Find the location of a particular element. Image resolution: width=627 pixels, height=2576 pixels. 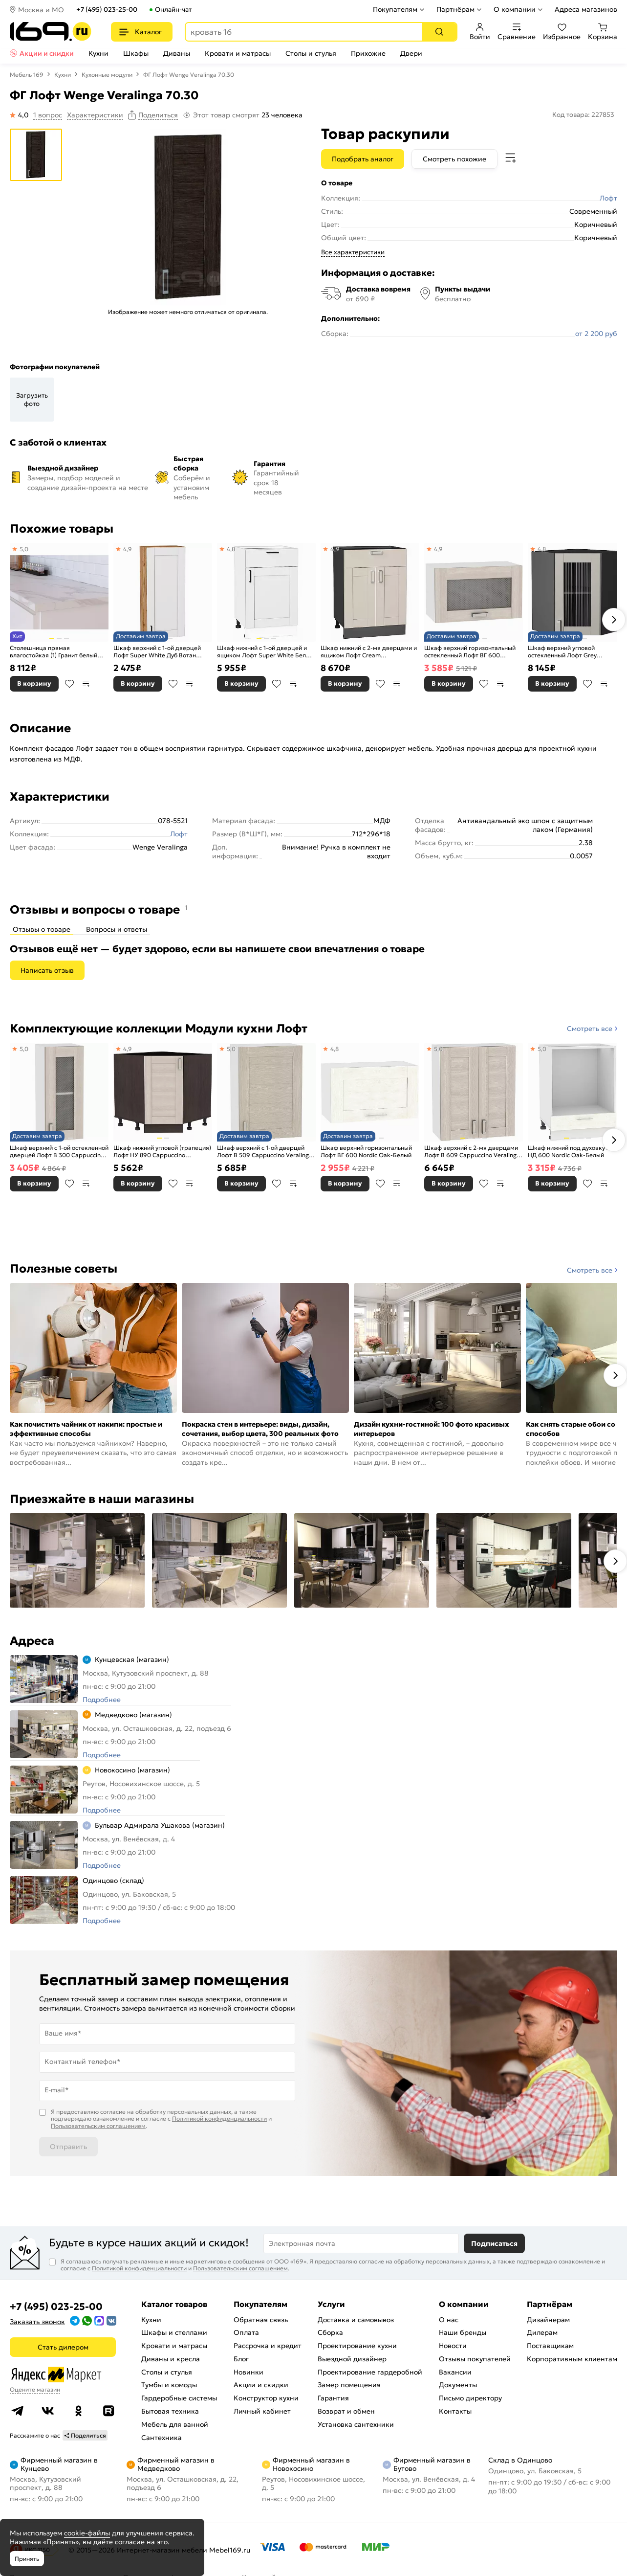

Гардеробные системы is located at coordinates (179, 2398).